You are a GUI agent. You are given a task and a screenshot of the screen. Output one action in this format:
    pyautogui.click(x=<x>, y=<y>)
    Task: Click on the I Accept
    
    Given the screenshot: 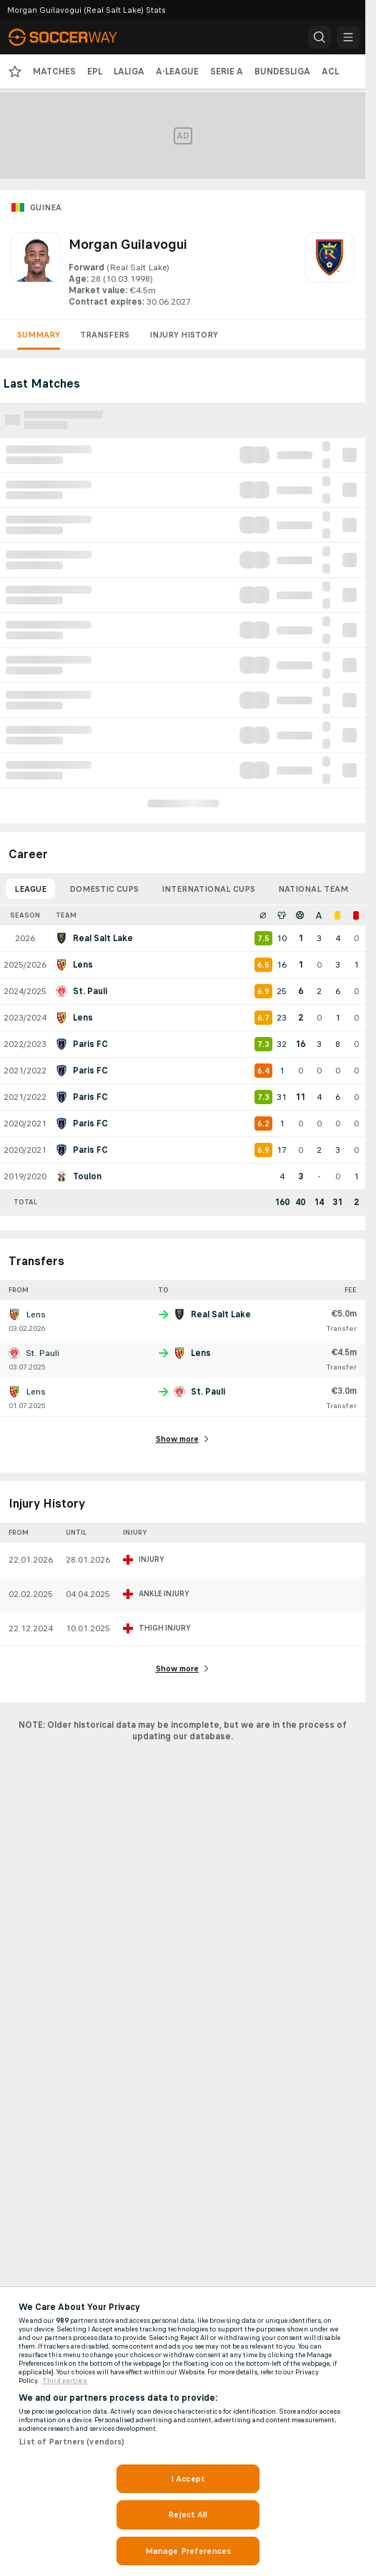 What is the action you would take?
    pyautogui.click(x=188, y=2479)
    